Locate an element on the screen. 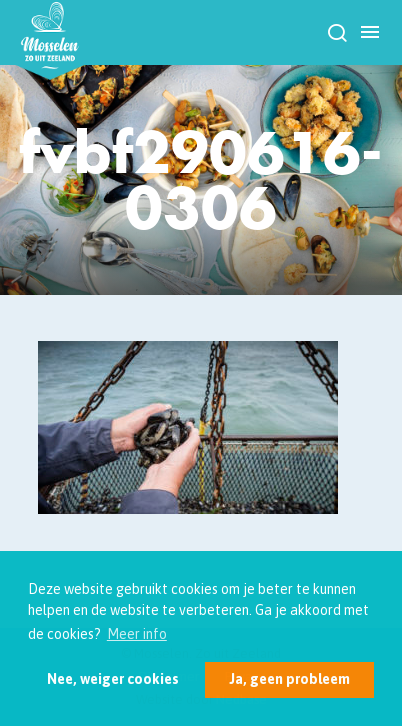 This screenshot has width=402, height=726. Meer info [button] is located at coordinates (137, 634).